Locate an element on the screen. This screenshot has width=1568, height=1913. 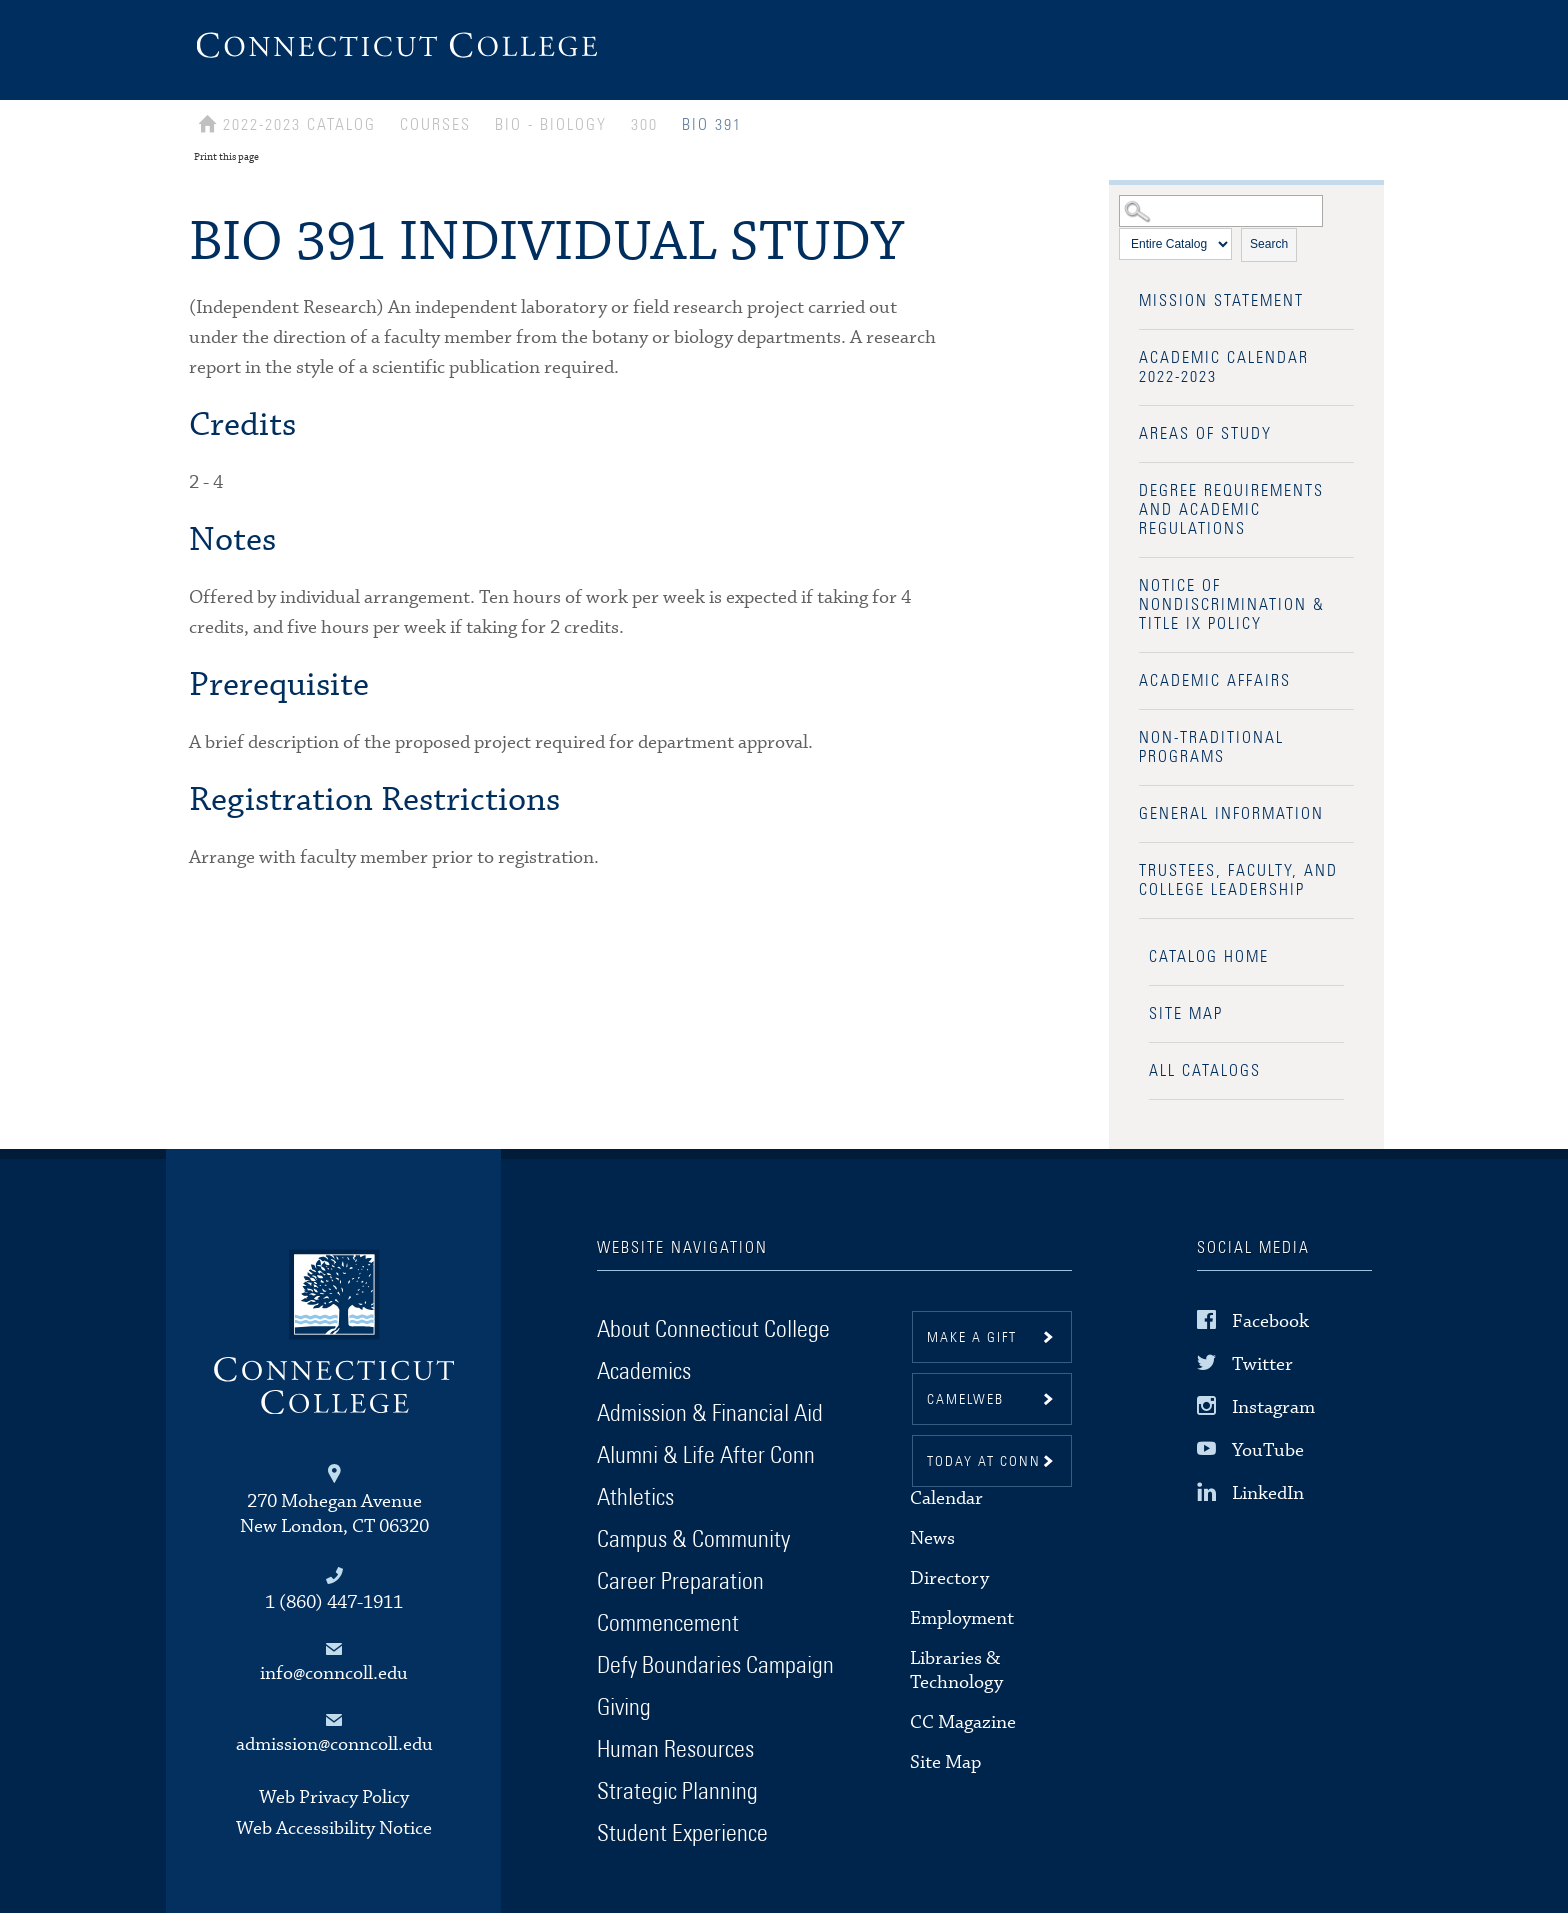
General Information is located at coordinates (1231, 814).